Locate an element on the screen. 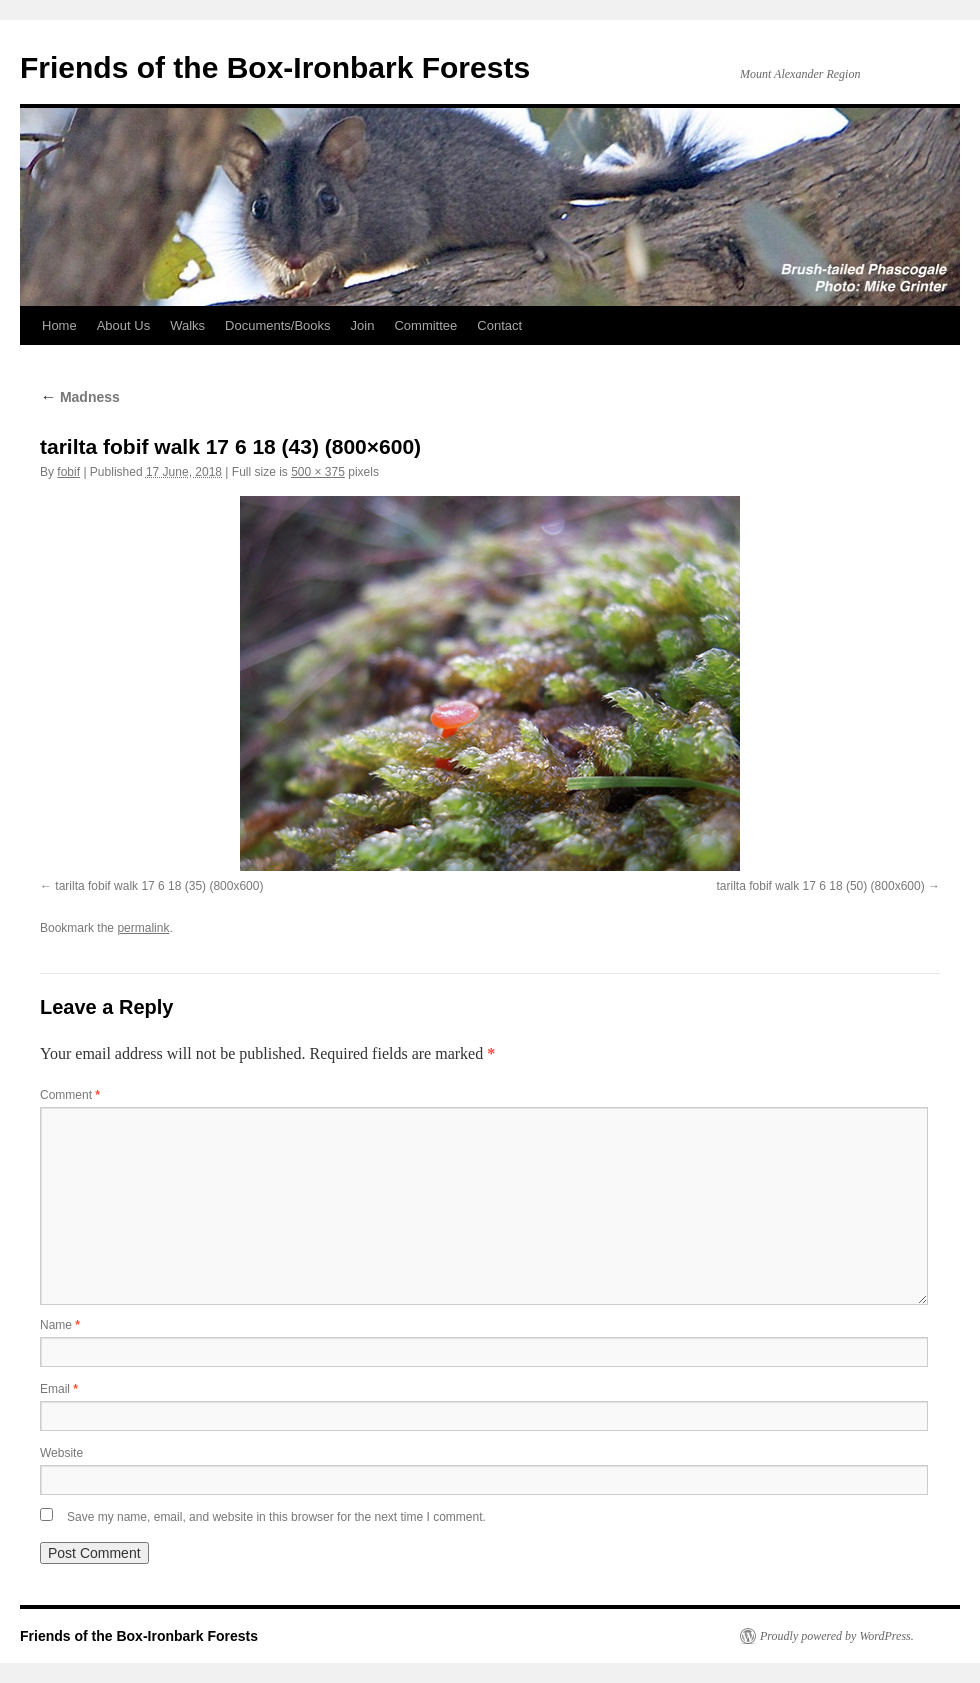 The width and height of the screenshot is (980, 1683). tarilta fobif walk 17 6 18 (50) (800x600) is located at coordinates (821, 886).